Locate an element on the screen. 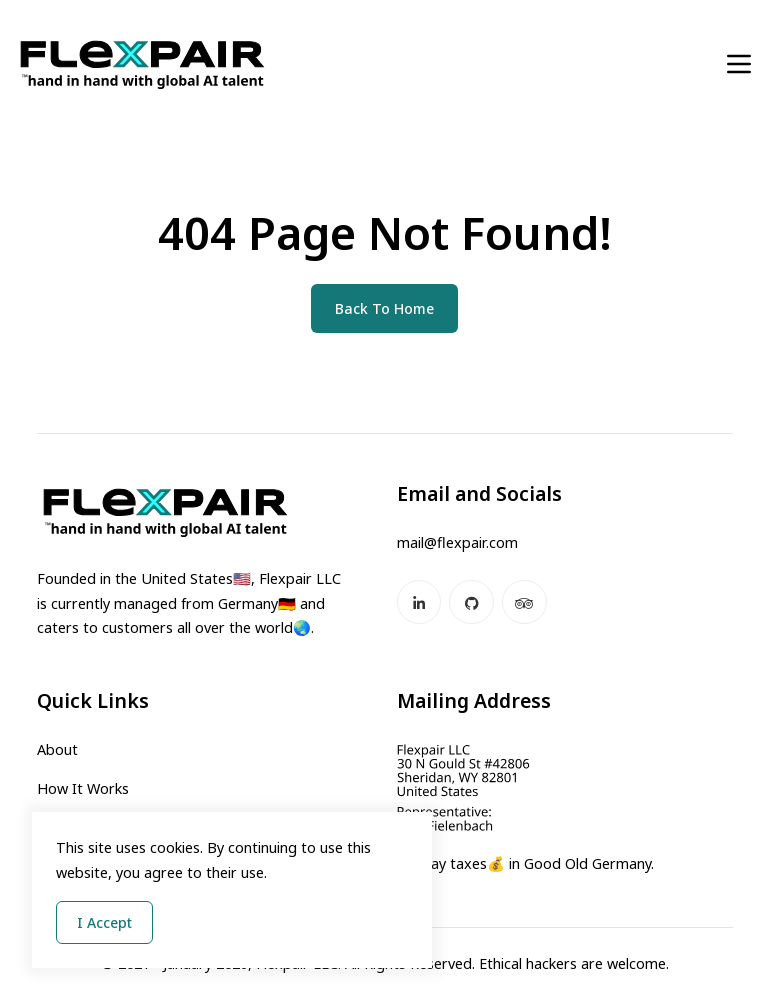  About is located at coordinates (57, 749).